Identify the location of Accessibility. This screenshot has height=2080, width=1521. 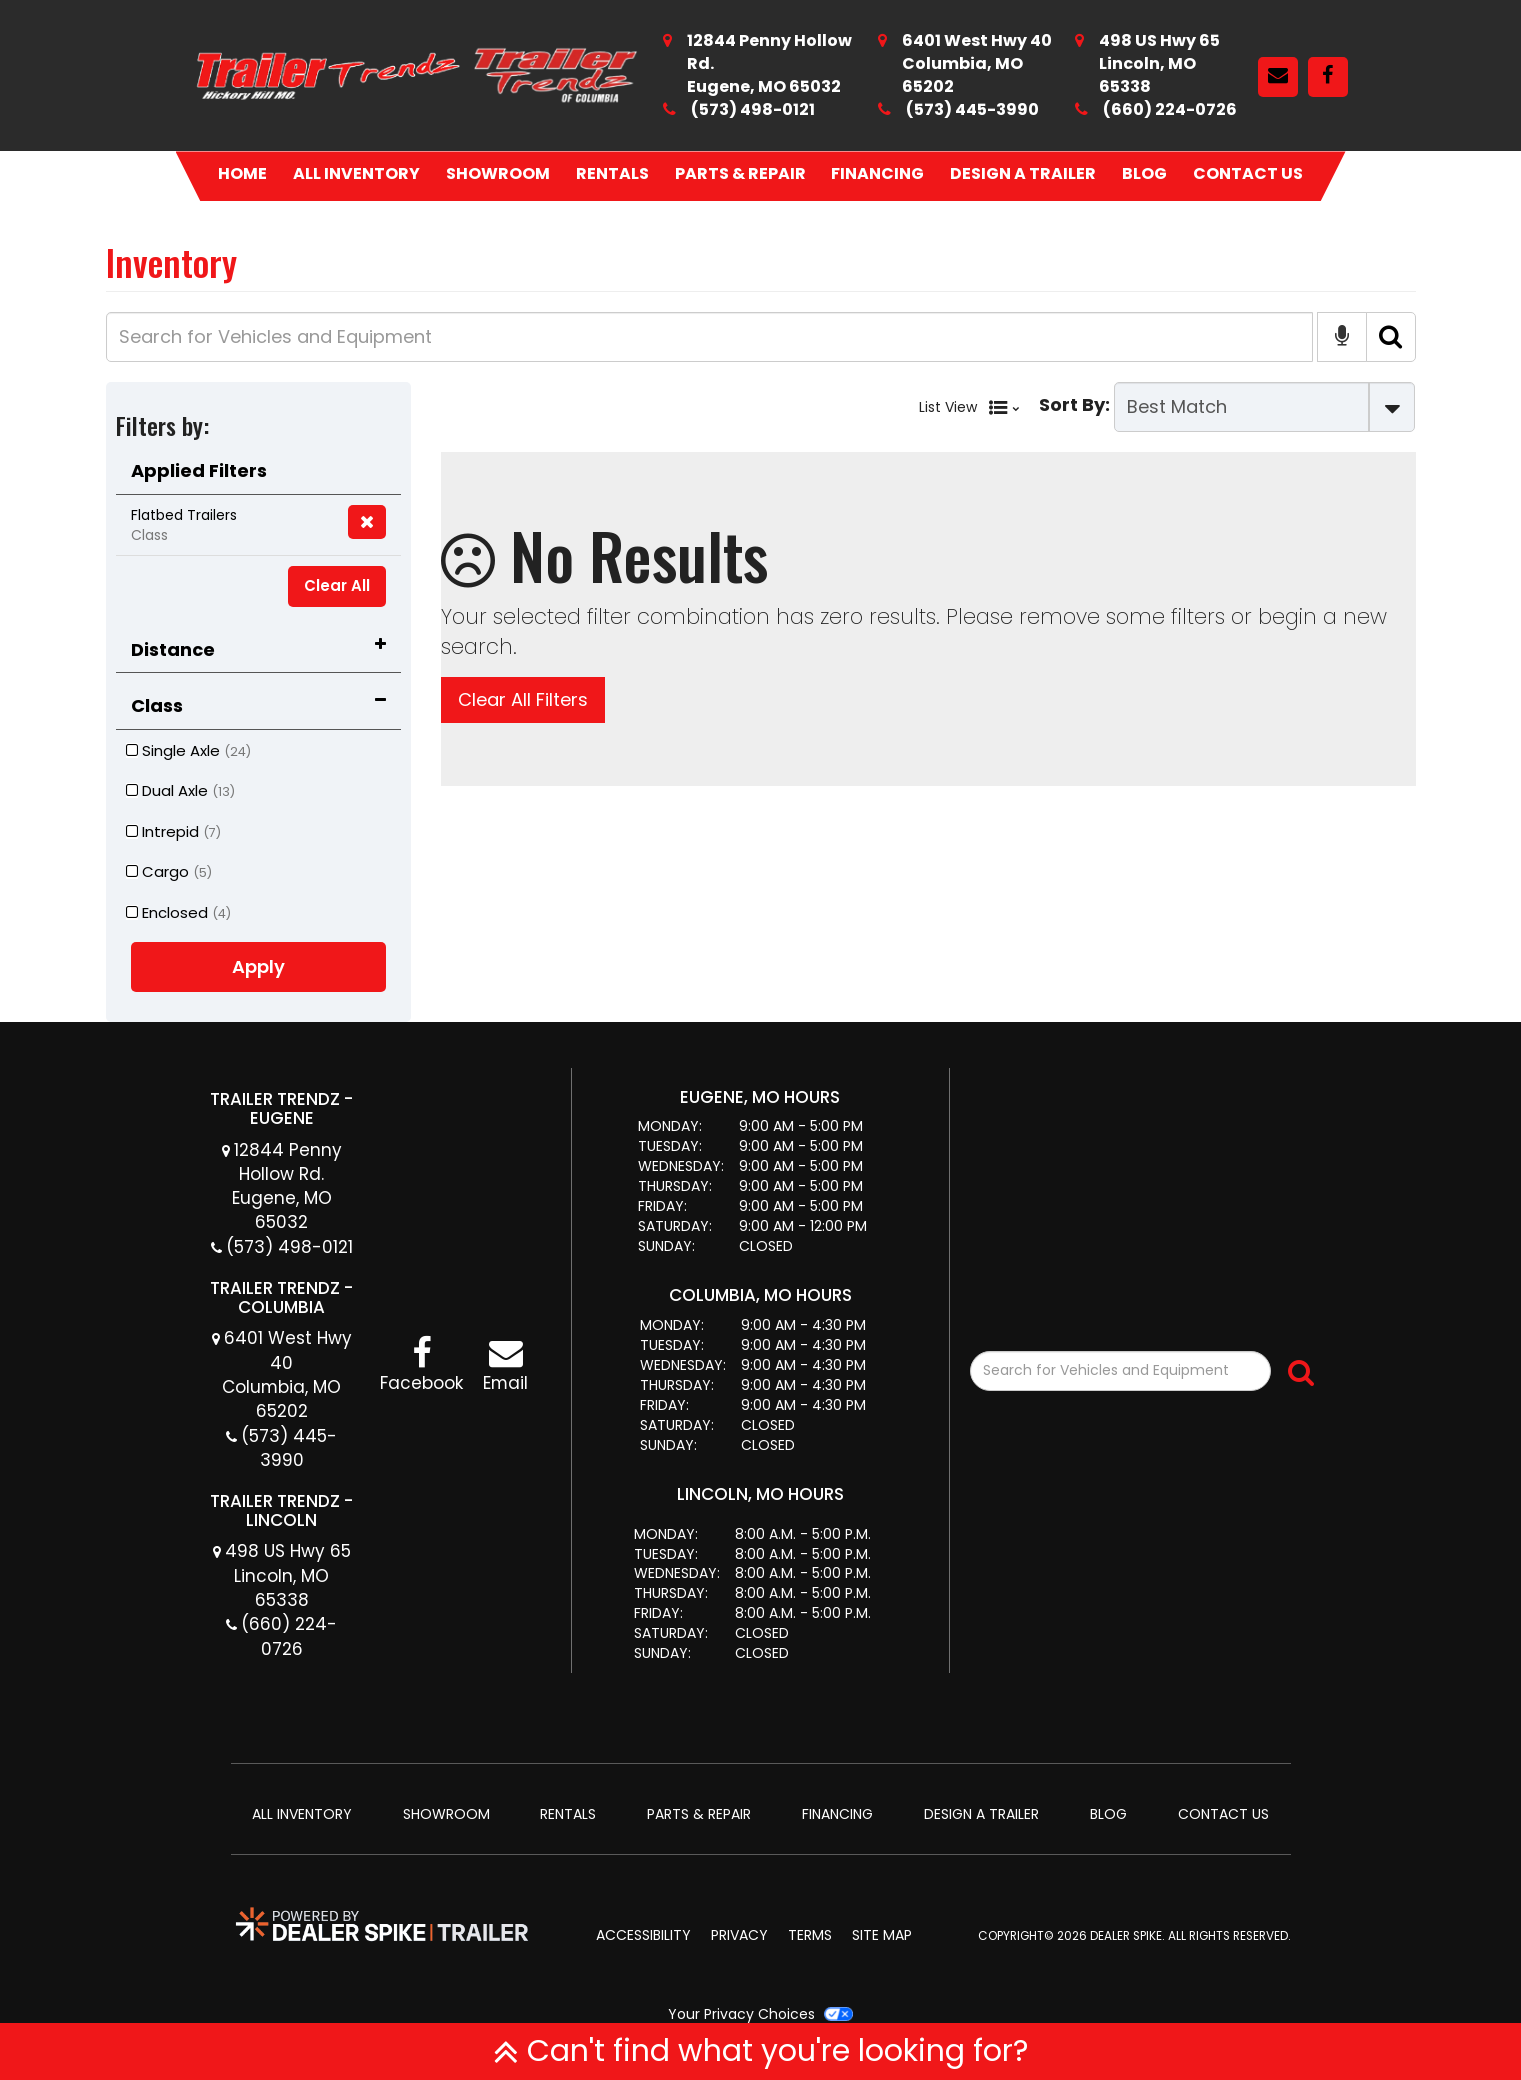
(643, 1935).